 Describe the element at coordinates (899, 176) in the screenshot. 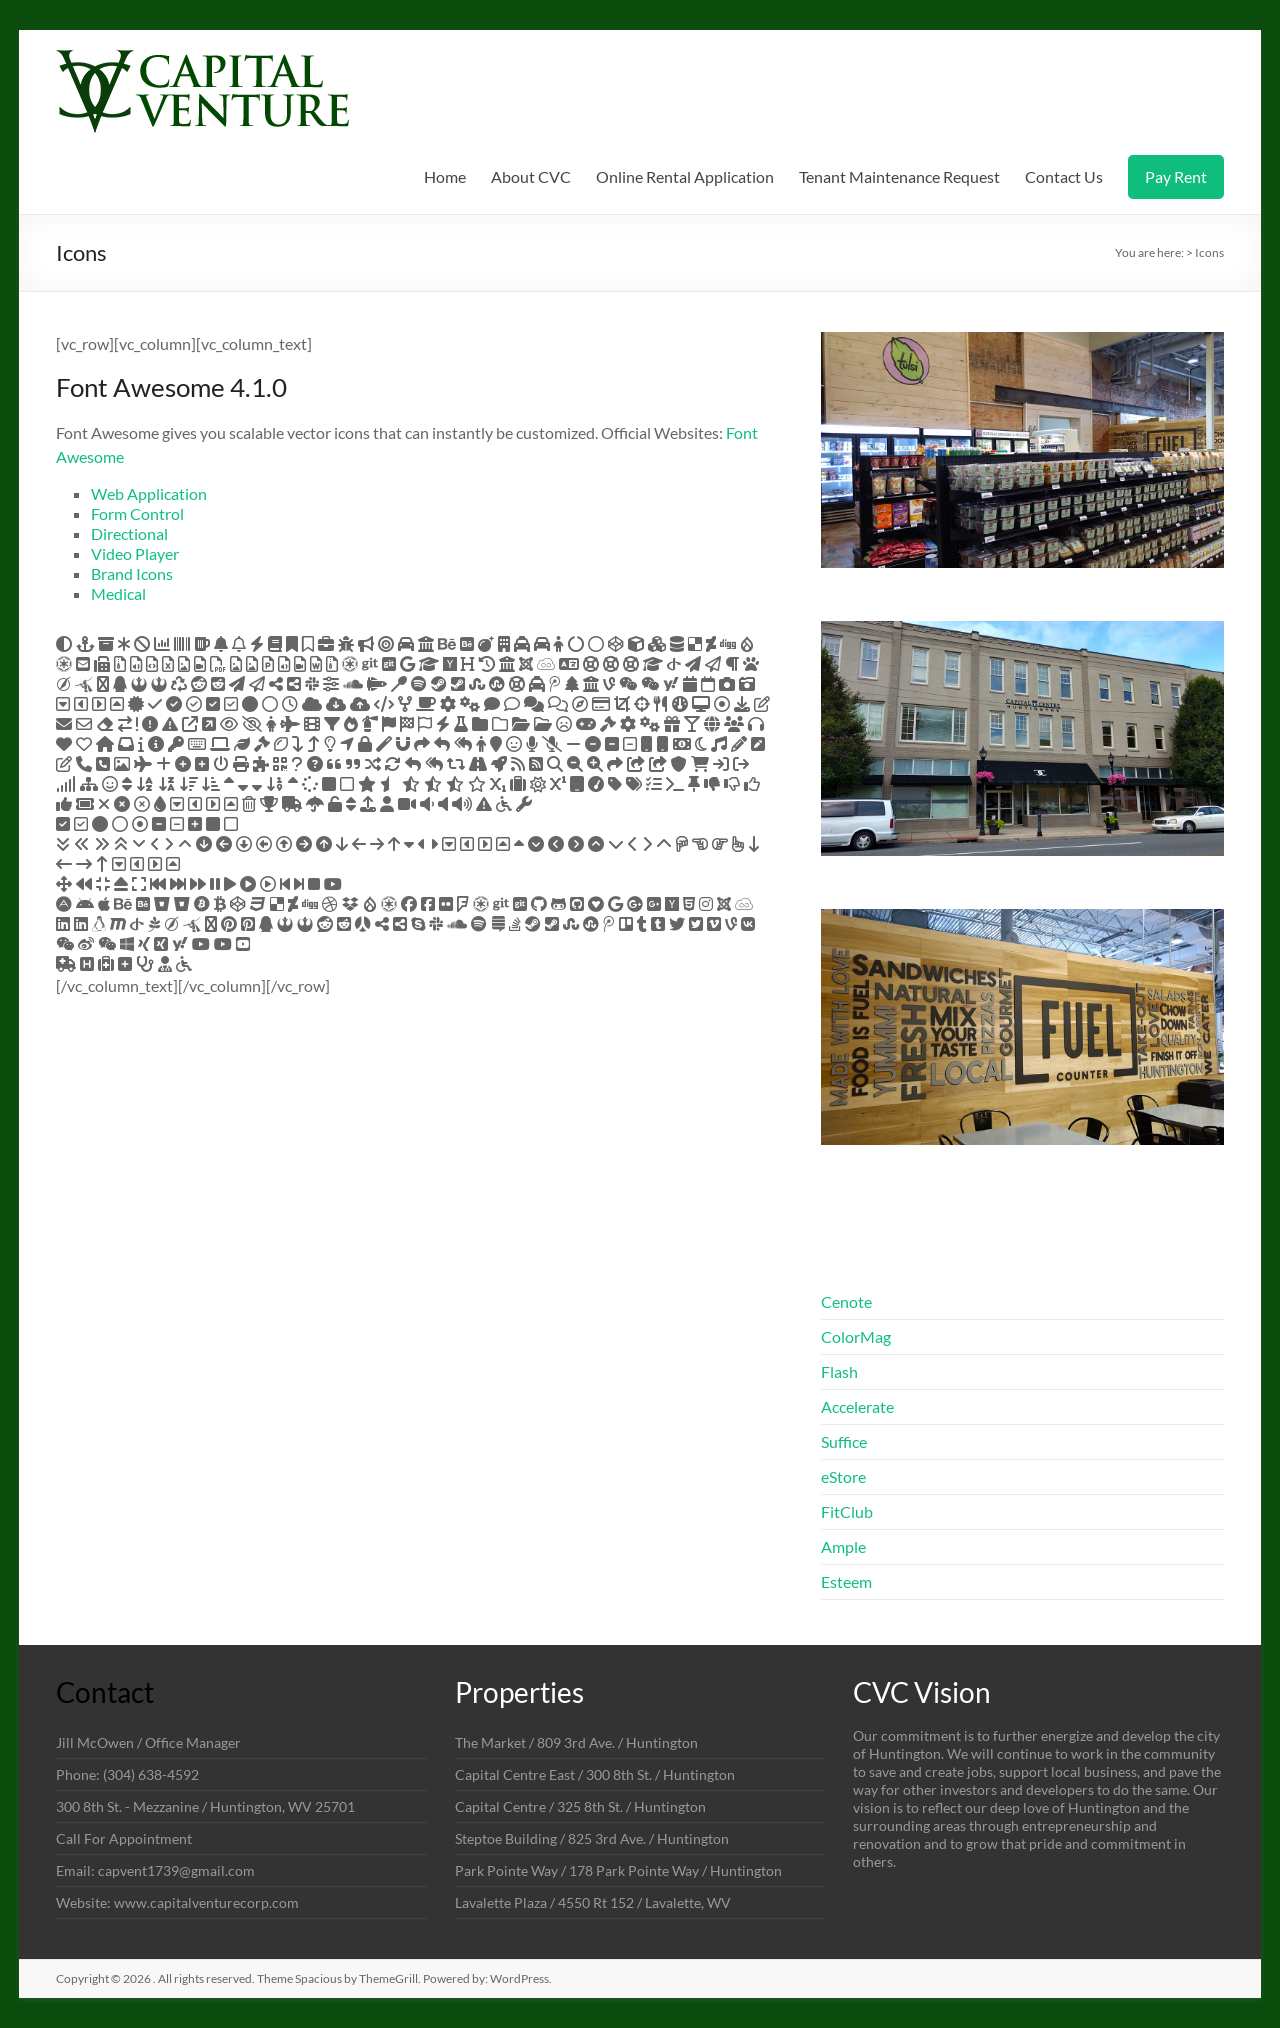

I see `Tenant Maintenance Request` at that location.